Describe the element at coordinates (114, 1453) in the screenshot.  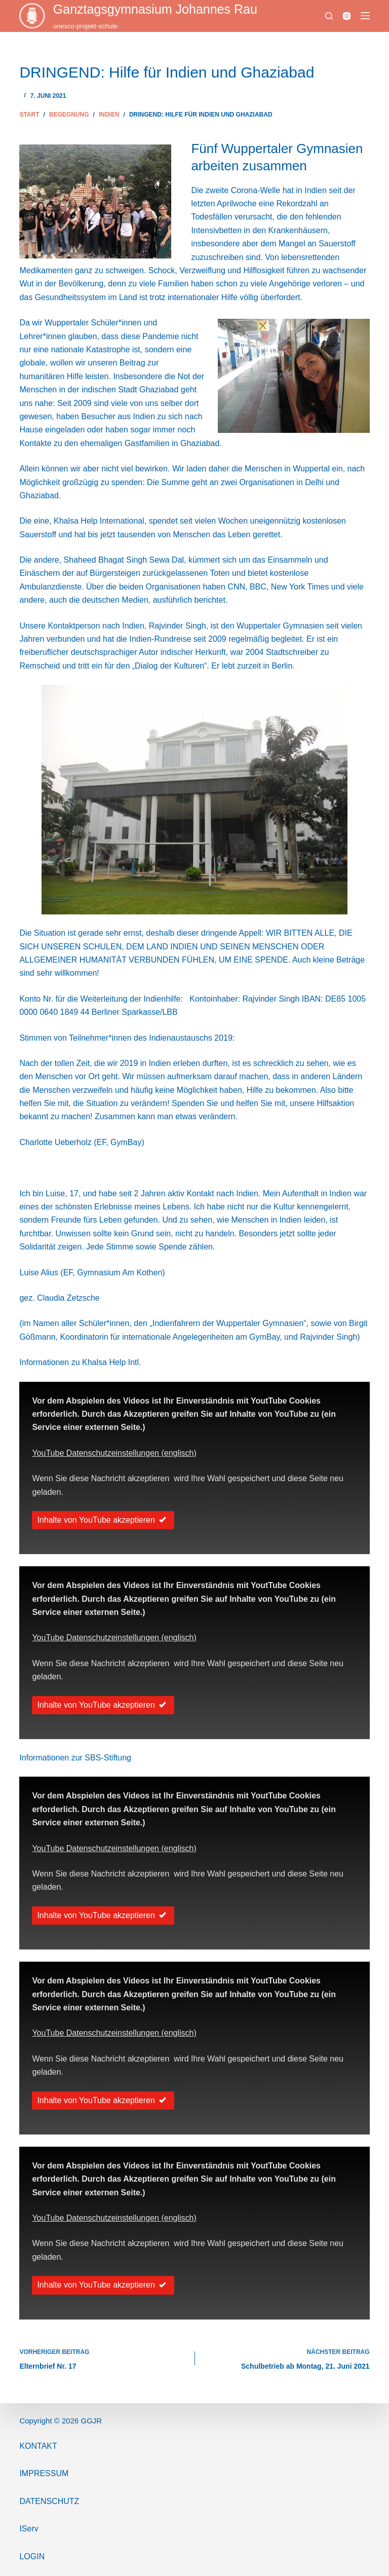
I see `YouTube Datenschutzeinstellungen (englisch)` at that location.